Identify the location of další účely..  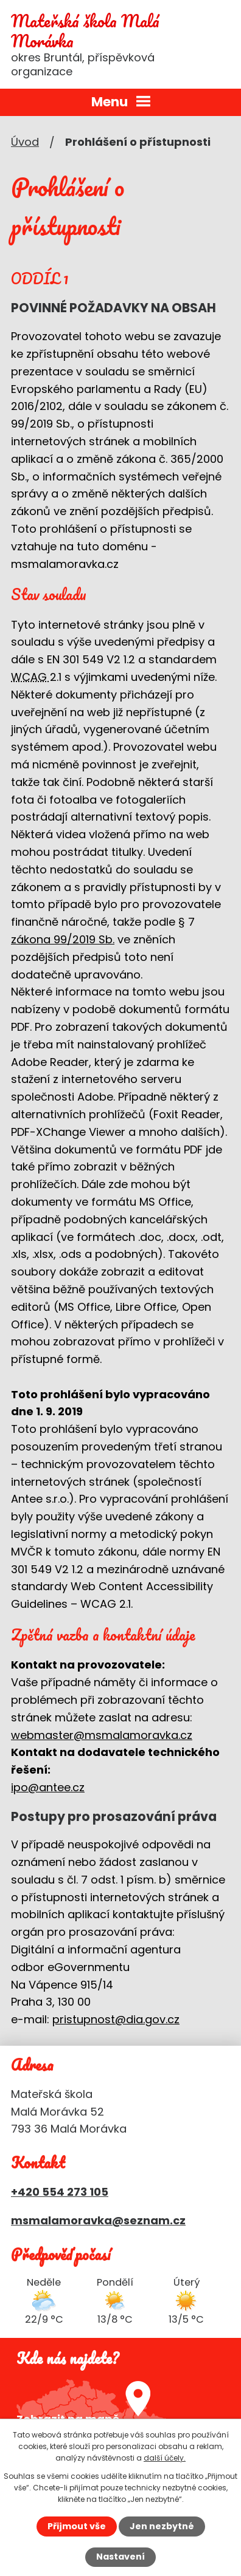
(165, 2458).